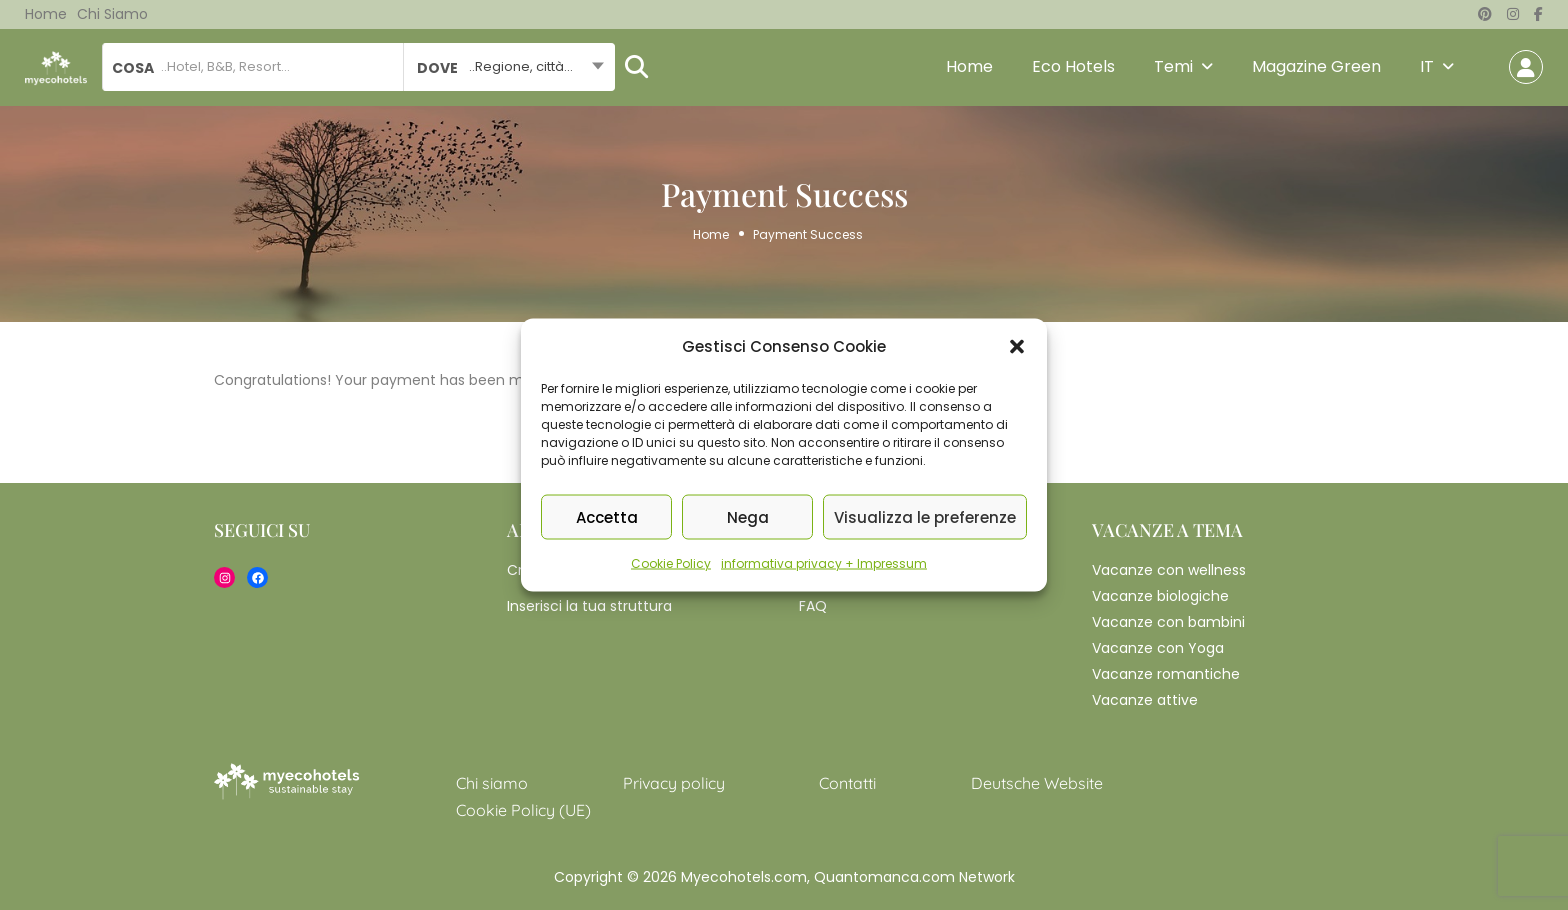 The width and height of the screenshot is (1568, 910). I want to click on [button], so click(1017, 347).